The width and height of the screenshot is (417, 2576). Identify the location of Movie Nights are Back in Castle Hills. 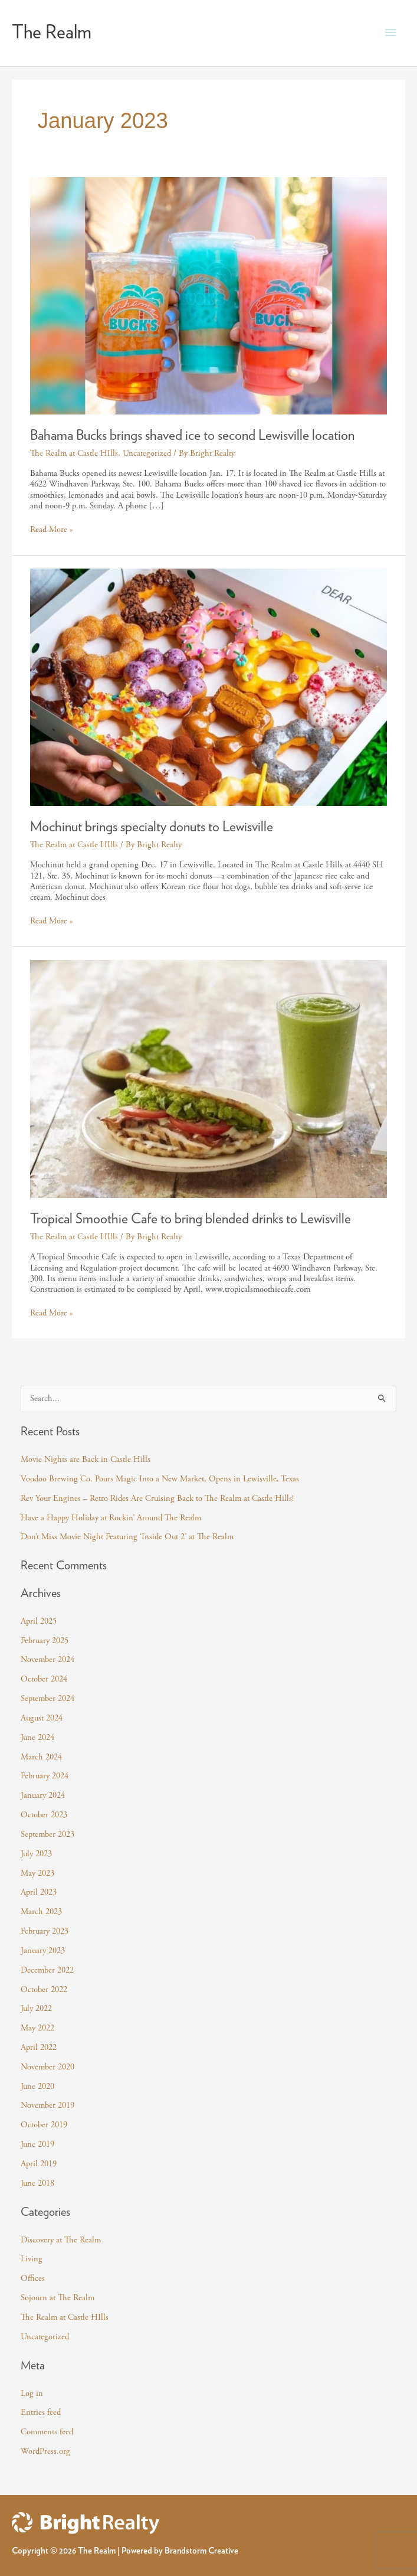
(85, 1459).